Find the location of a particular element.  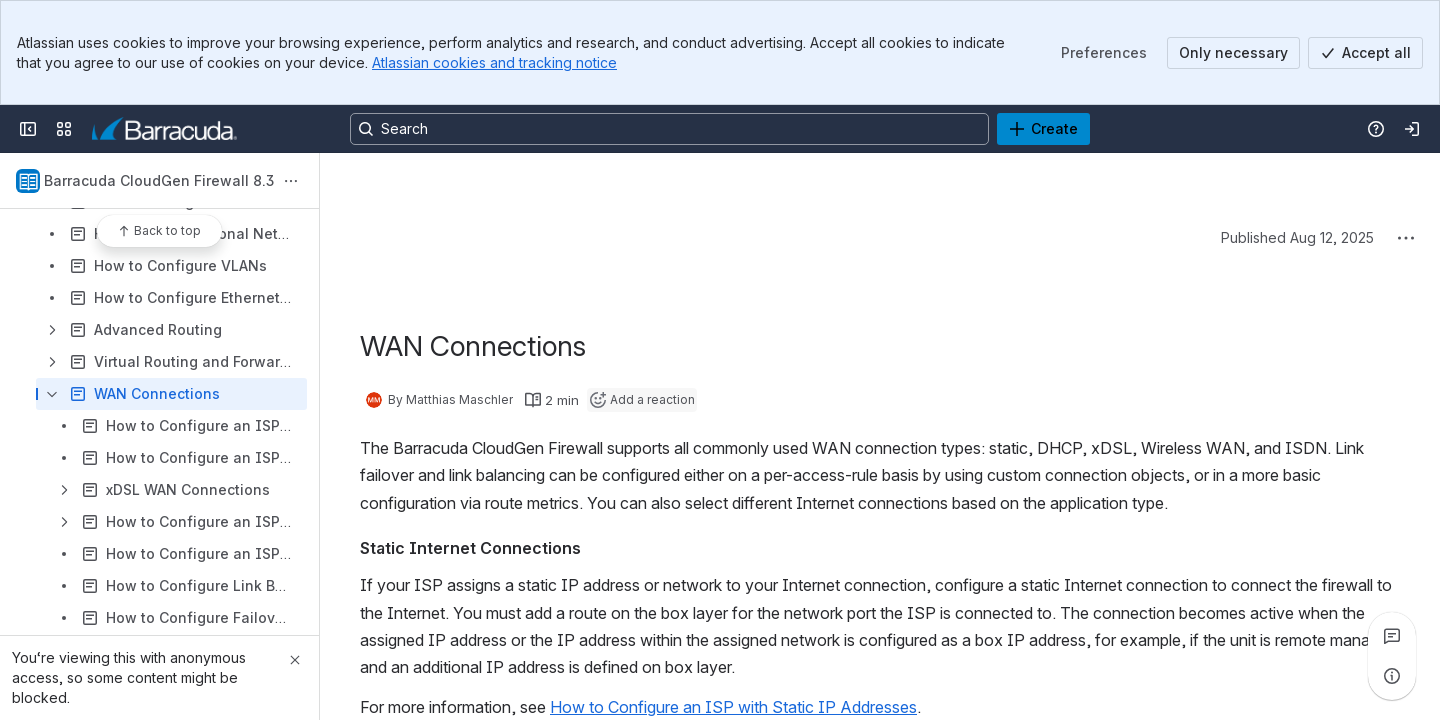

[Create] is located at coordinates (1043, 129).